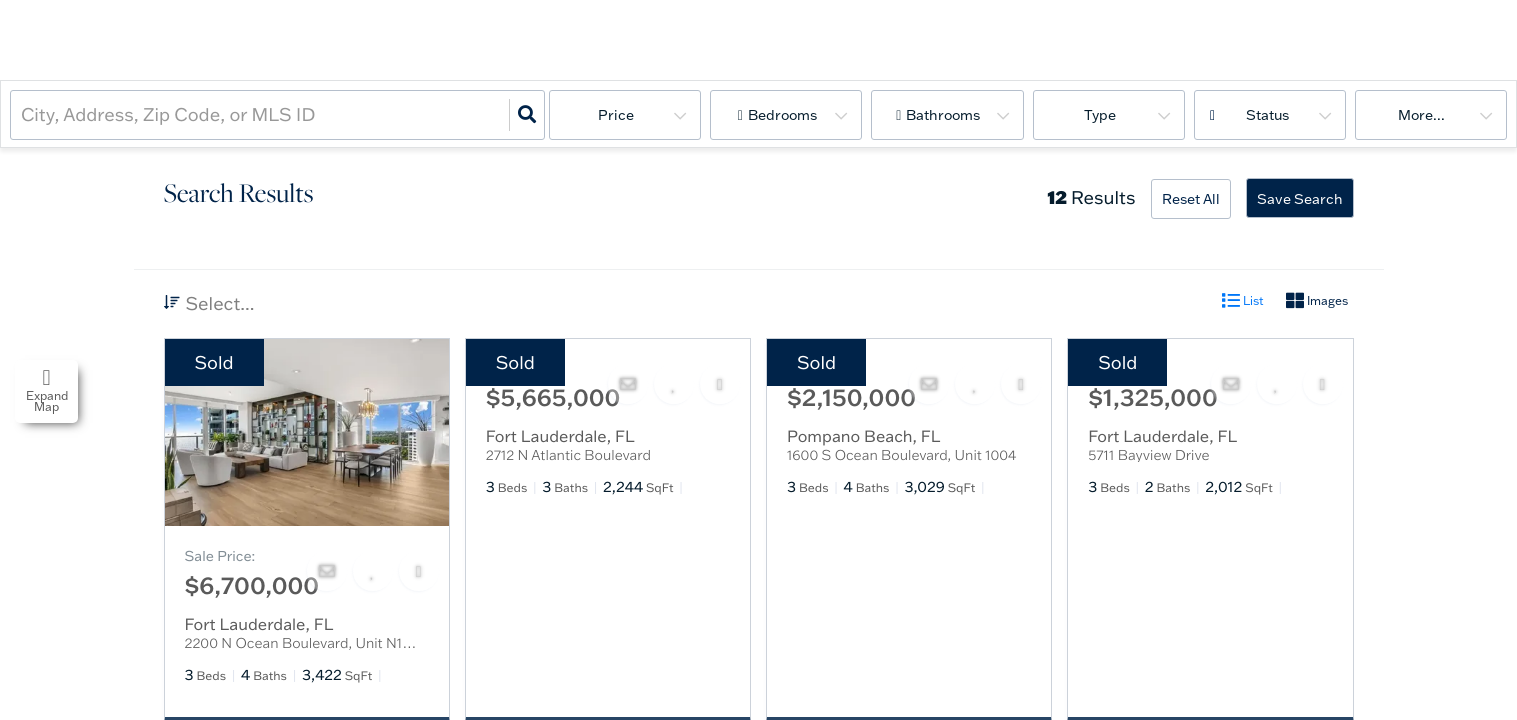 The height and width of the screenshot is (720, 1517). What do you see at coordinates (373, 571) in the screenshot?
I see `[Favorite]` at bounding box center [373, 571].